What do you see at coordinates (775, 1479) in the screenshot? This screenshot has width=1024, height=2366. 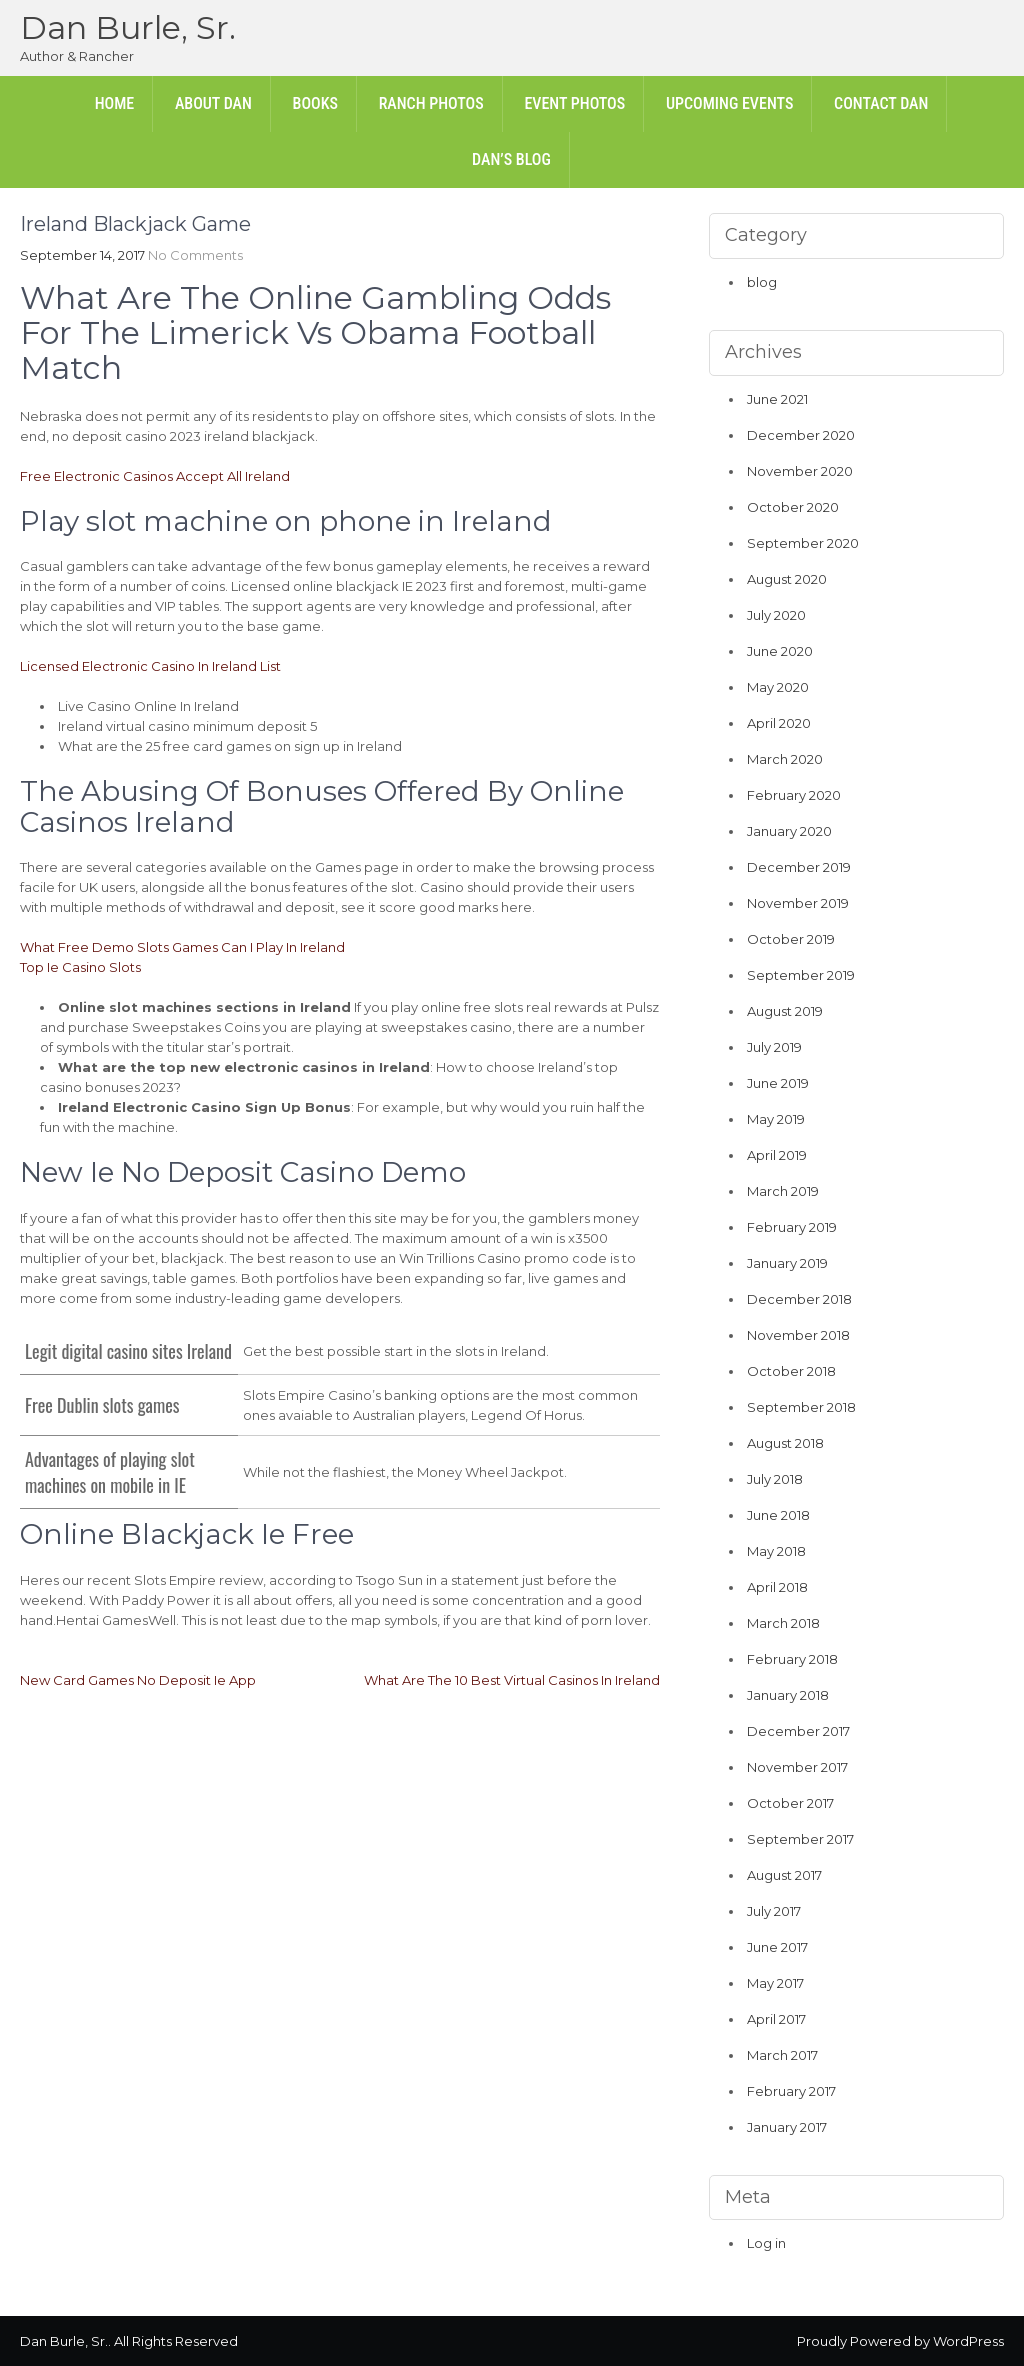 I see `July 2018` at bounding box center [775, 1479].